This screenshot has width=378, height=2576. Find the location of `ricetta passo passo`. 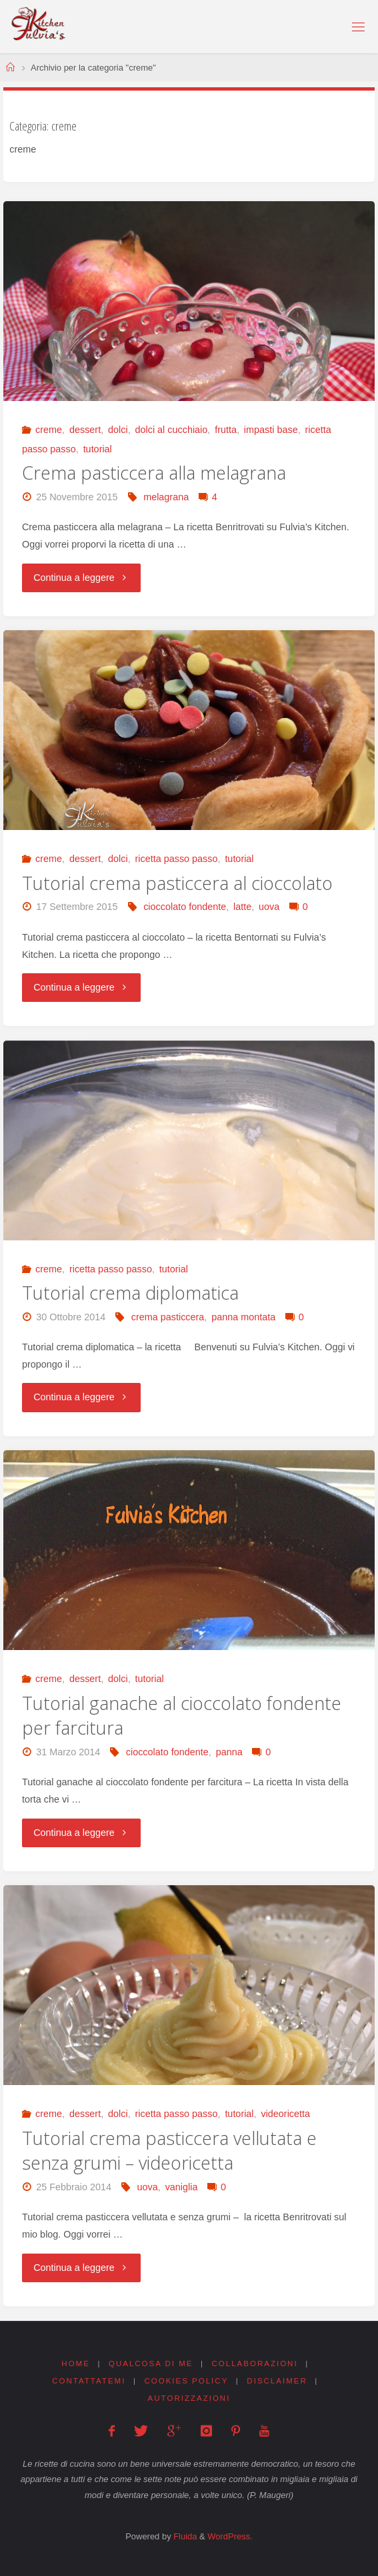

ricetta passo passo is located at coordinates (176, 858).